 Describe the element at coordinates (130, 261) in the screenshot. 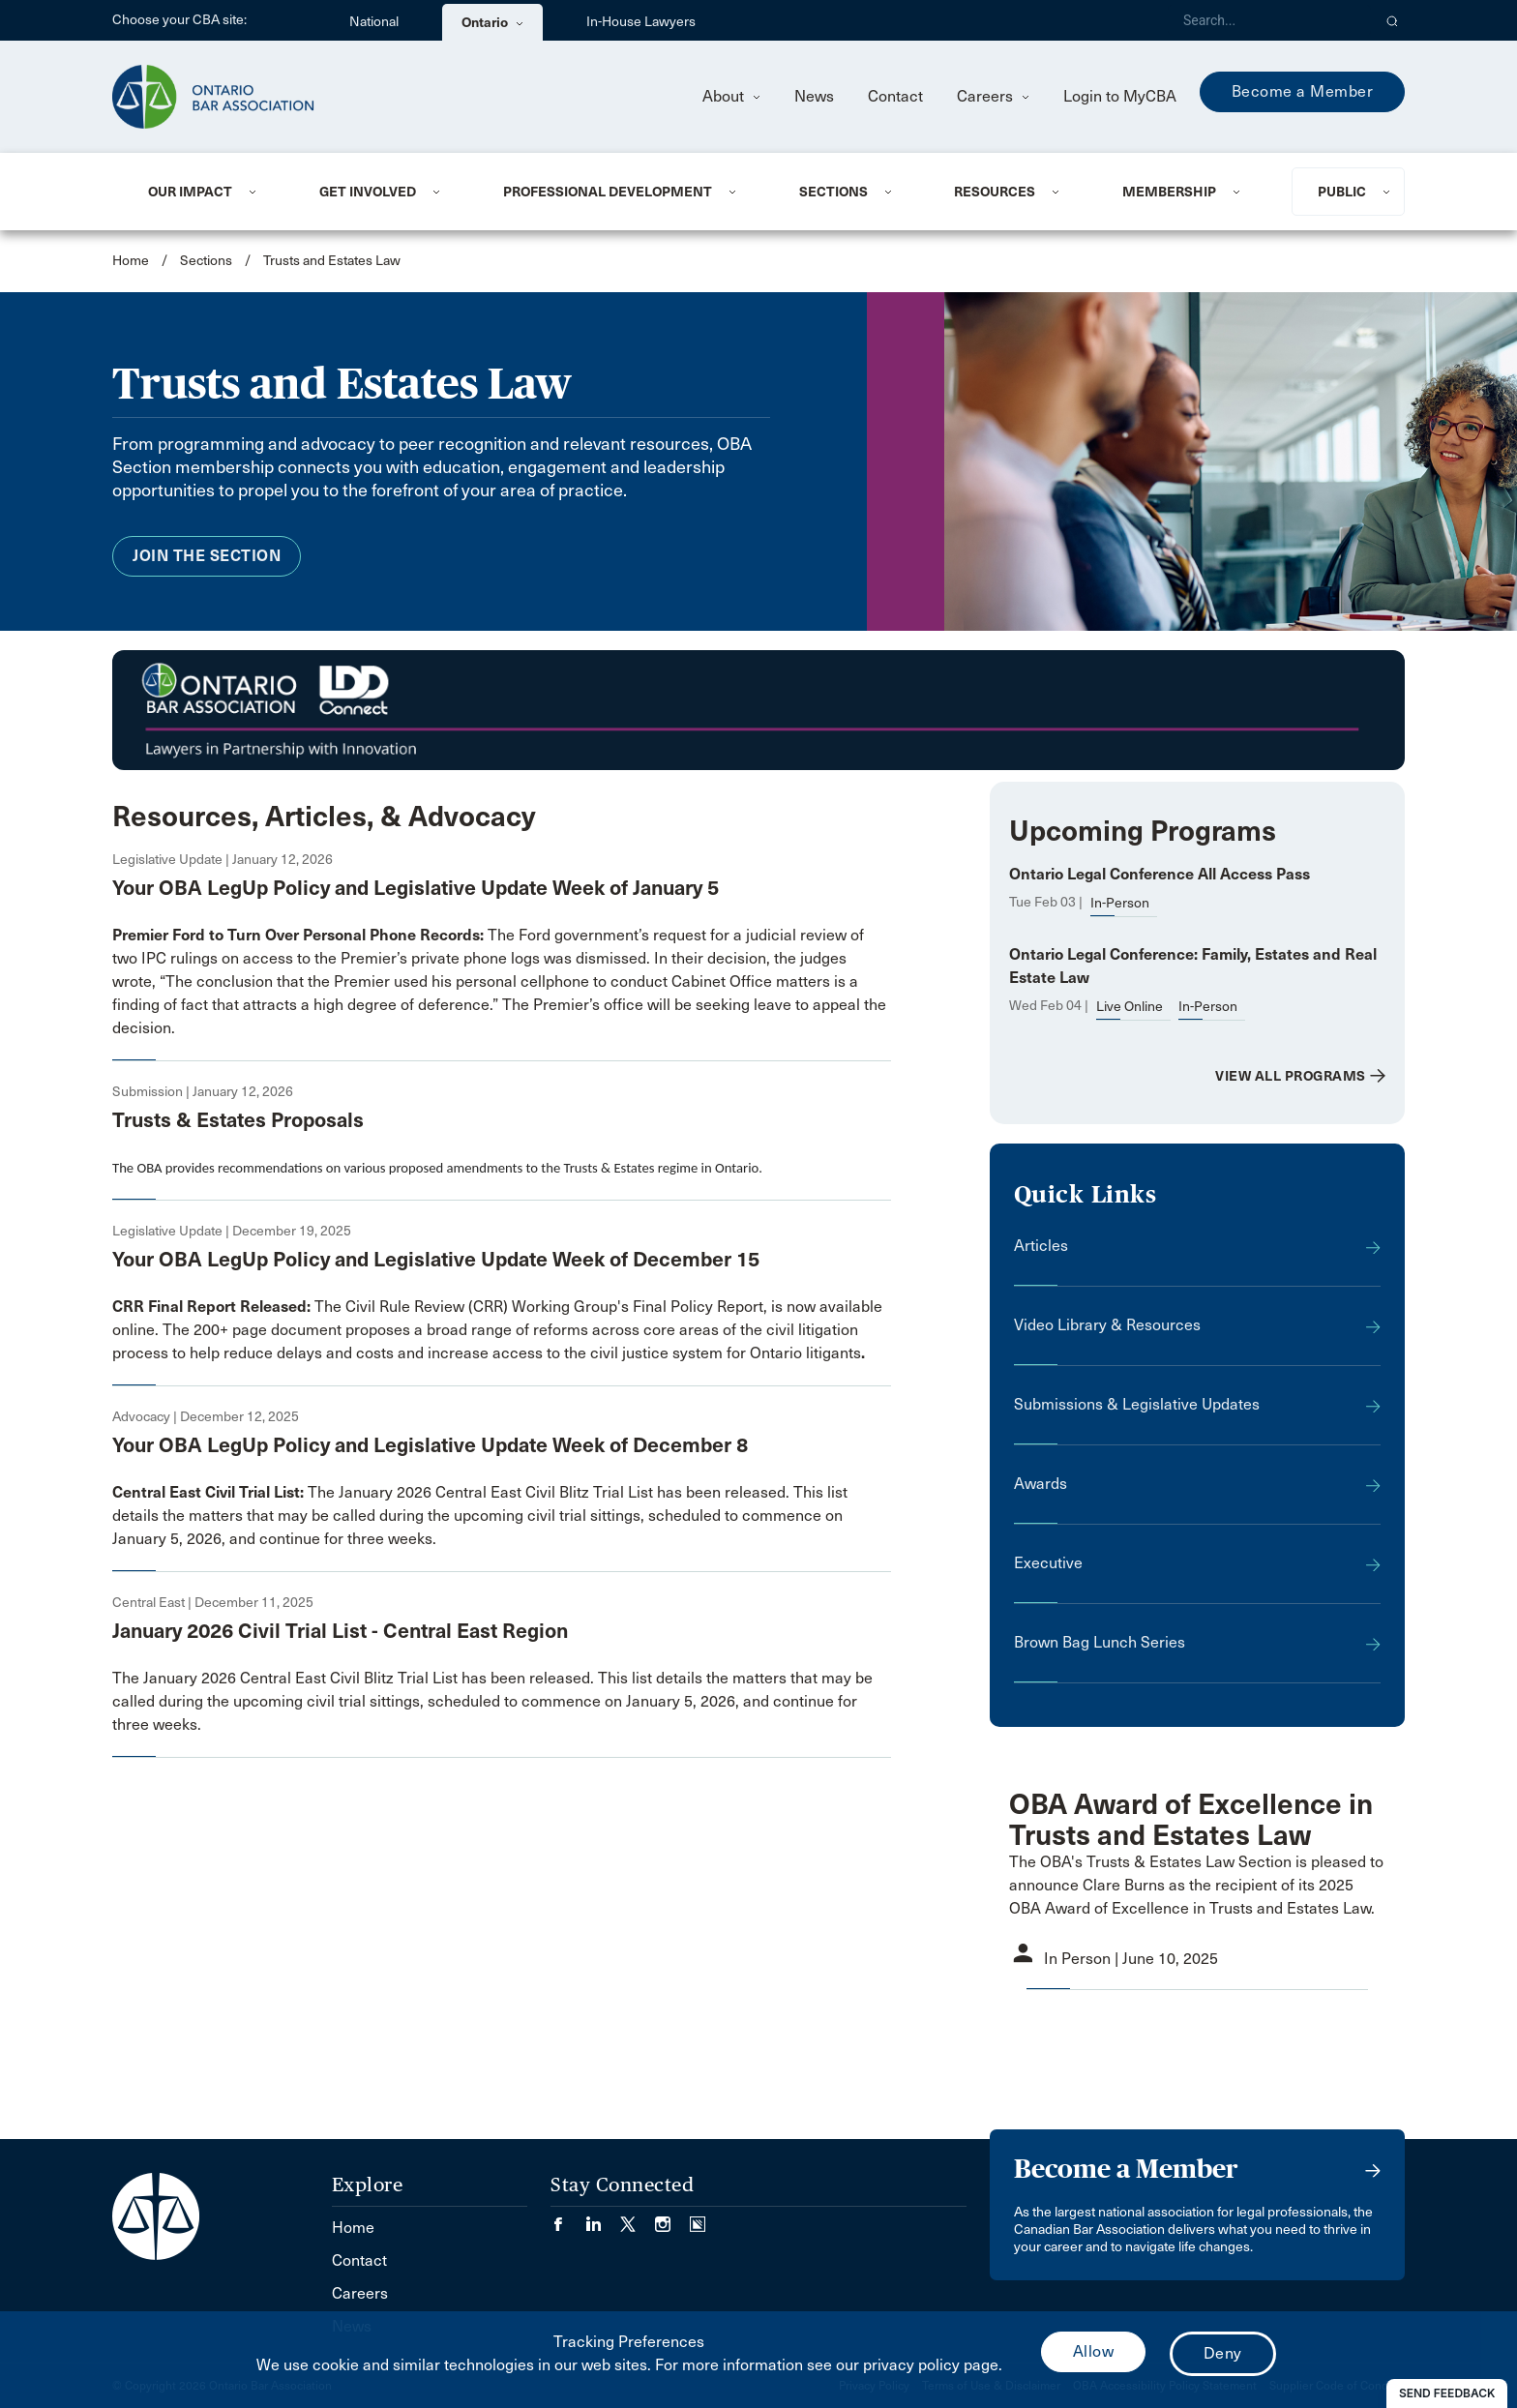

I see `Home` at that location.